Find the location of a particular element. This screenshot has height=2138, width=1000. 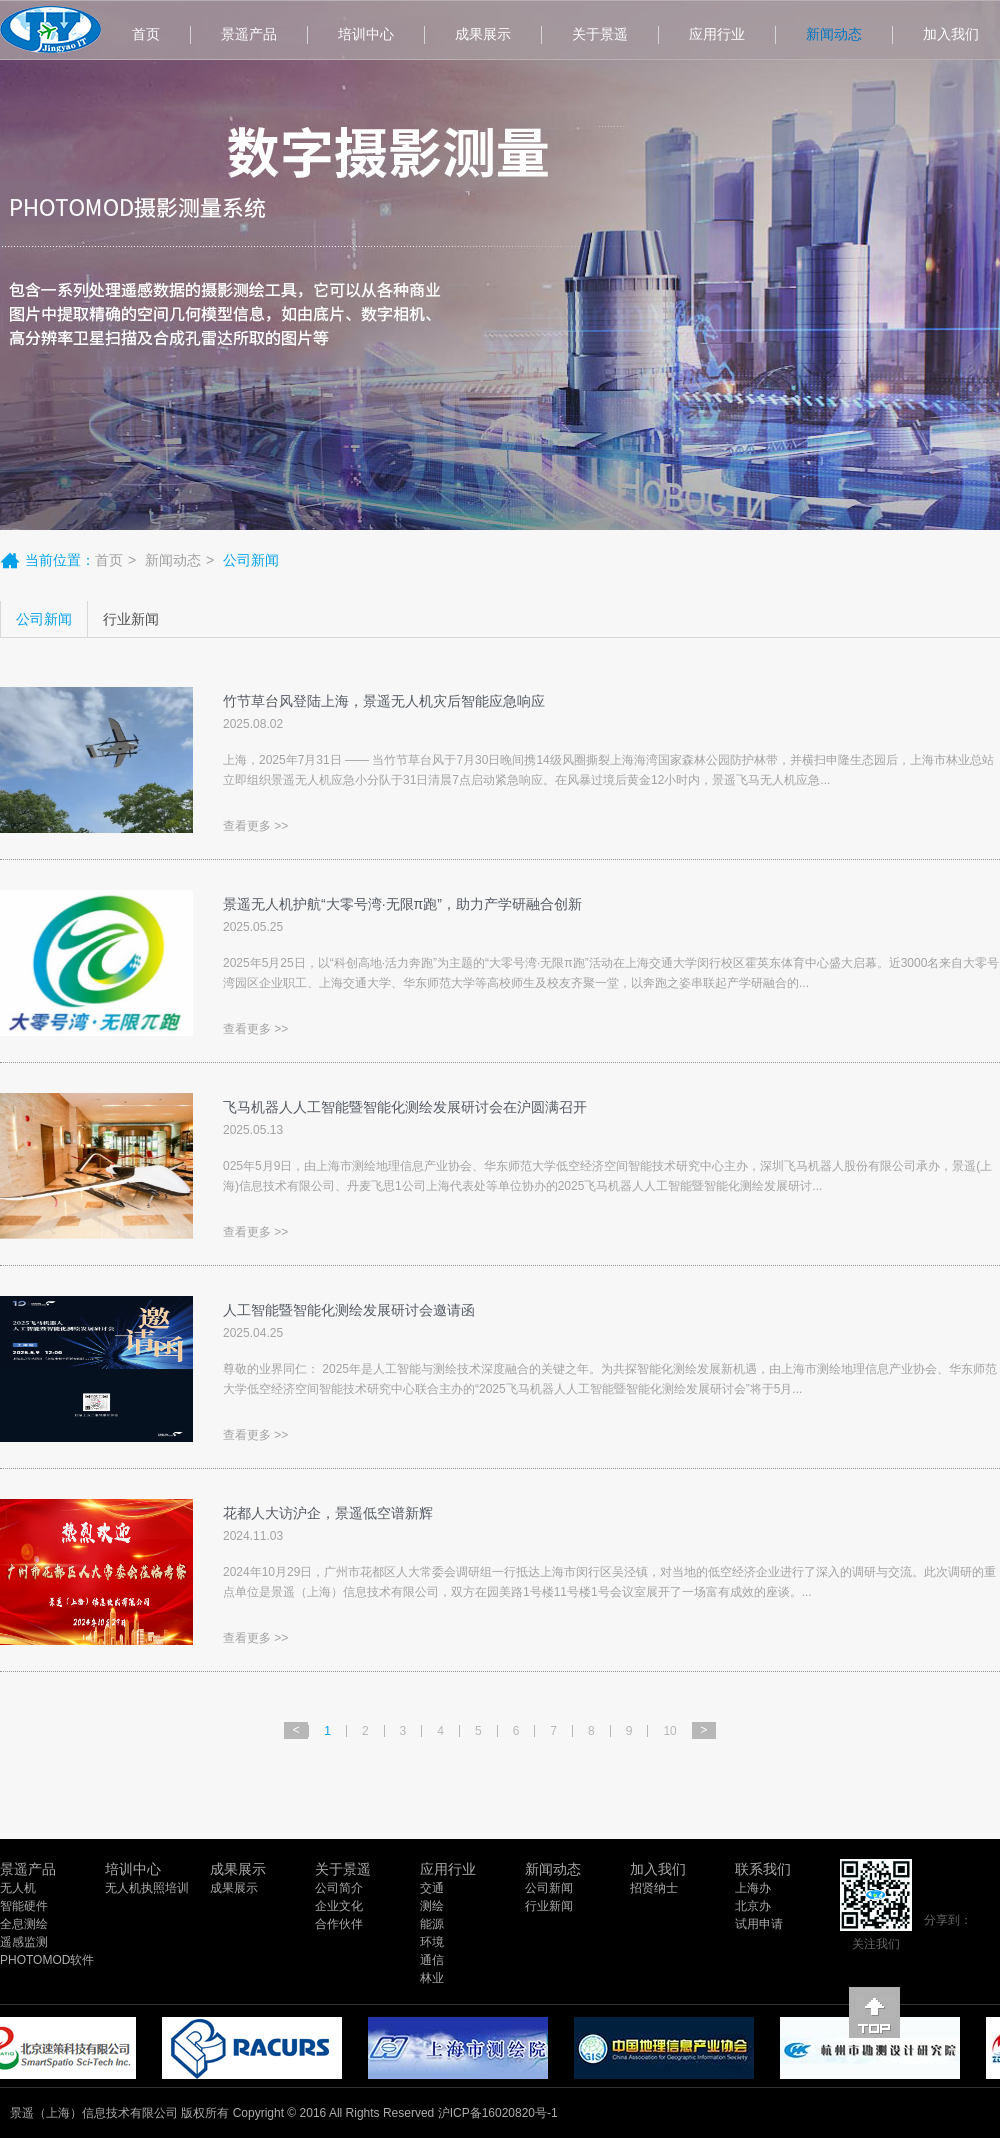

沪ICP备16020820号-1 is located at coordinates (498, 2113).